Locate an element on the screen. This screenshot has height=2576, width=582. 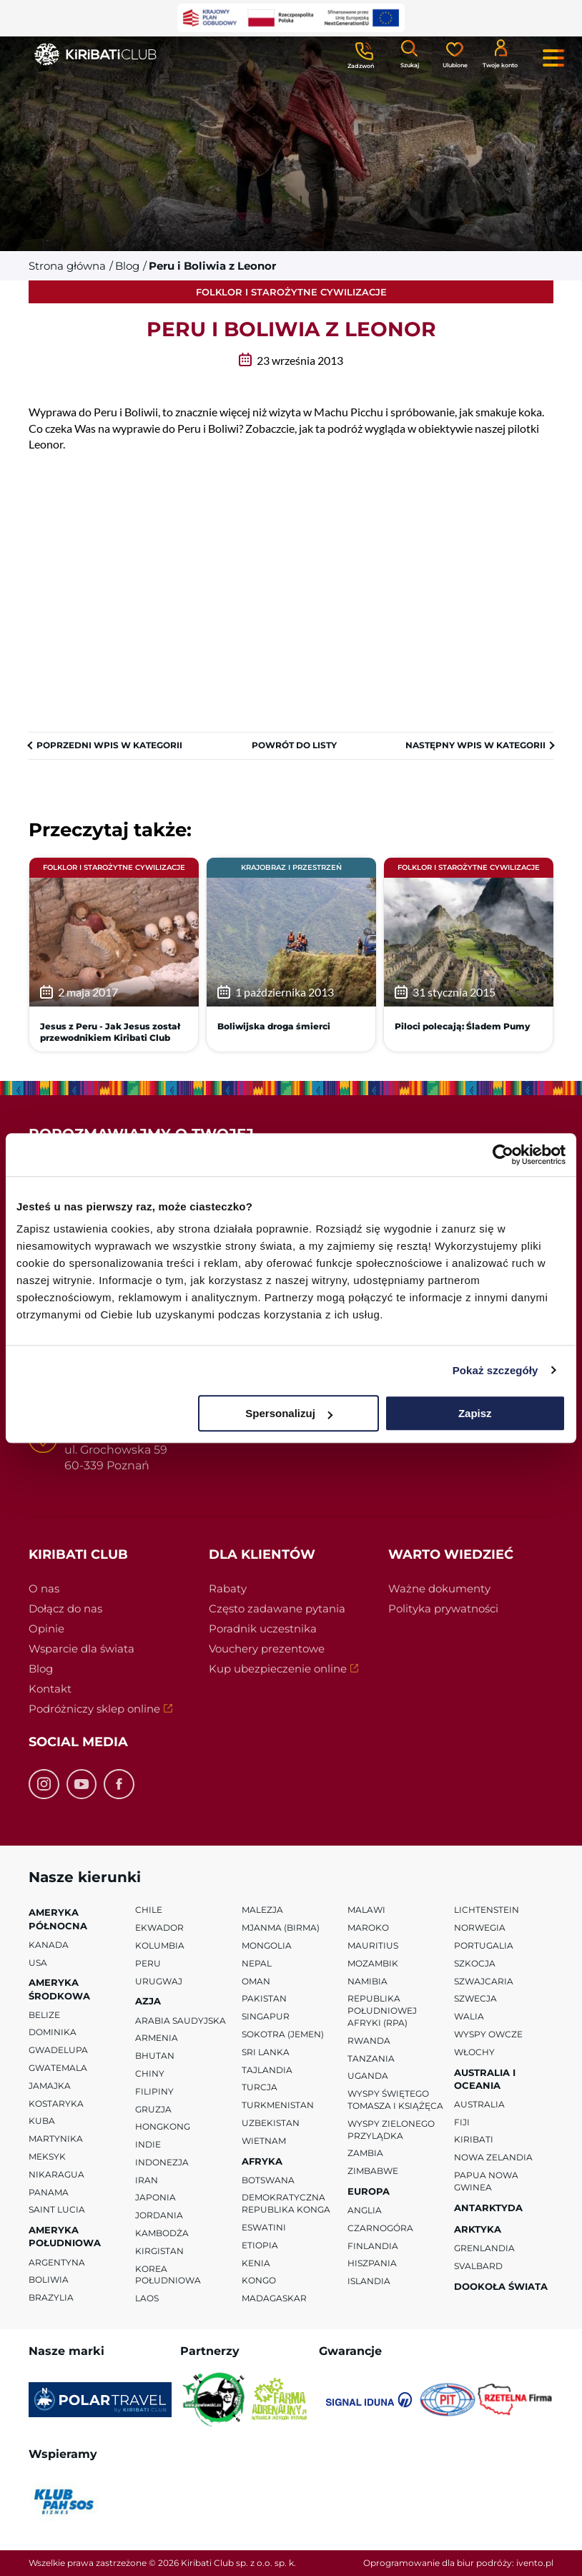
Rwanda is located at coordinates (368, 2040).